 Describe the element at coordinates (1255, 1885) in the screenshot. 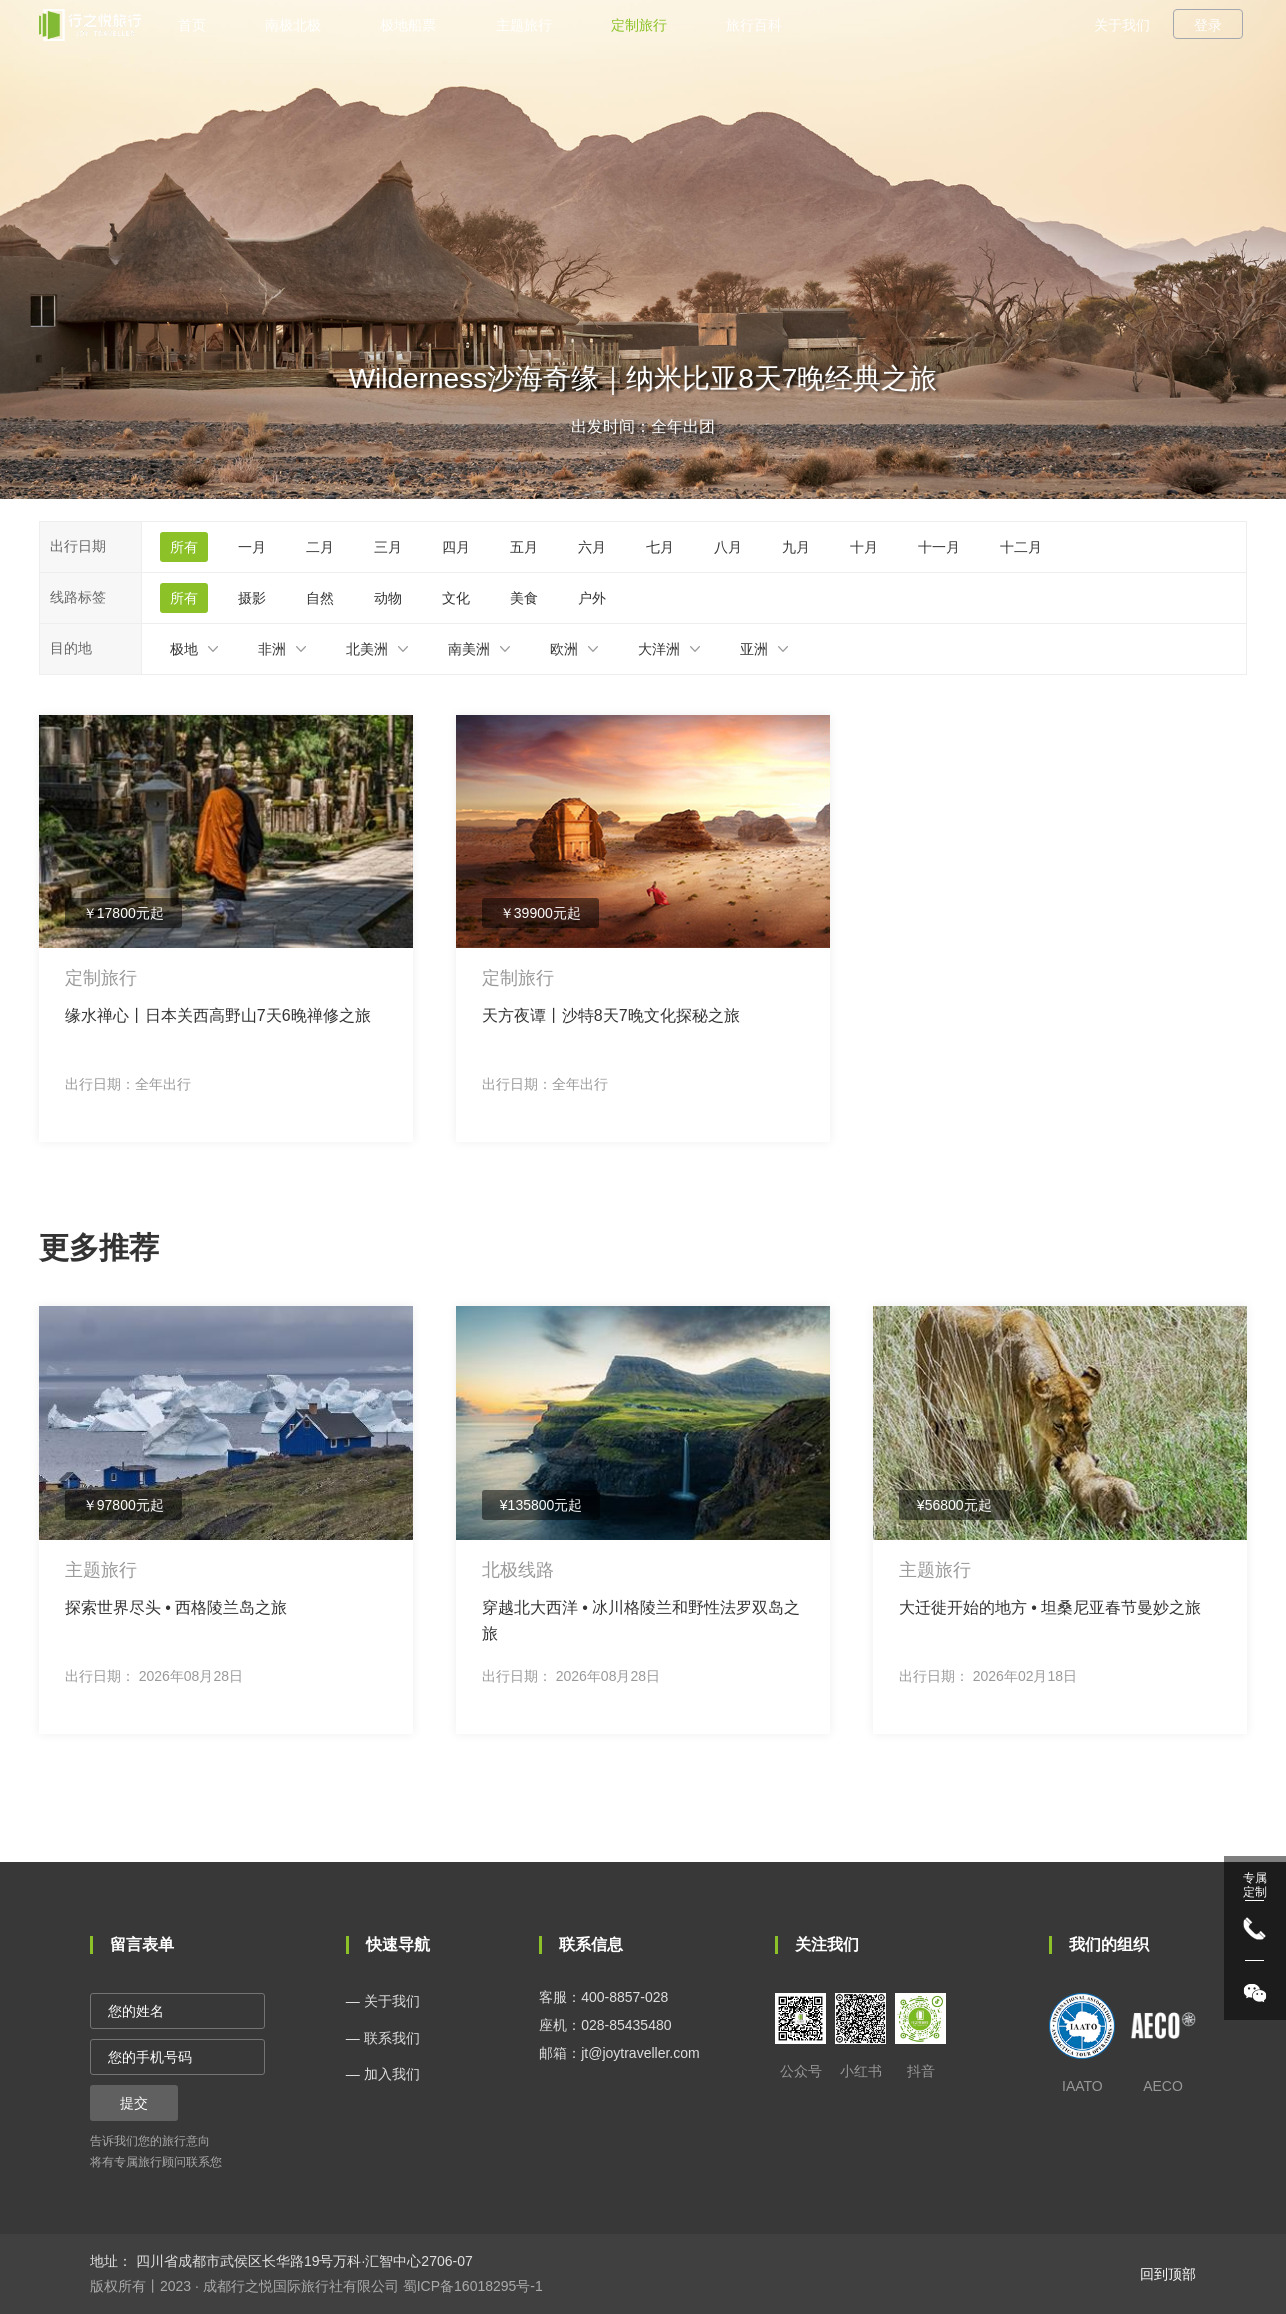

I see `专属 定制` at that location.